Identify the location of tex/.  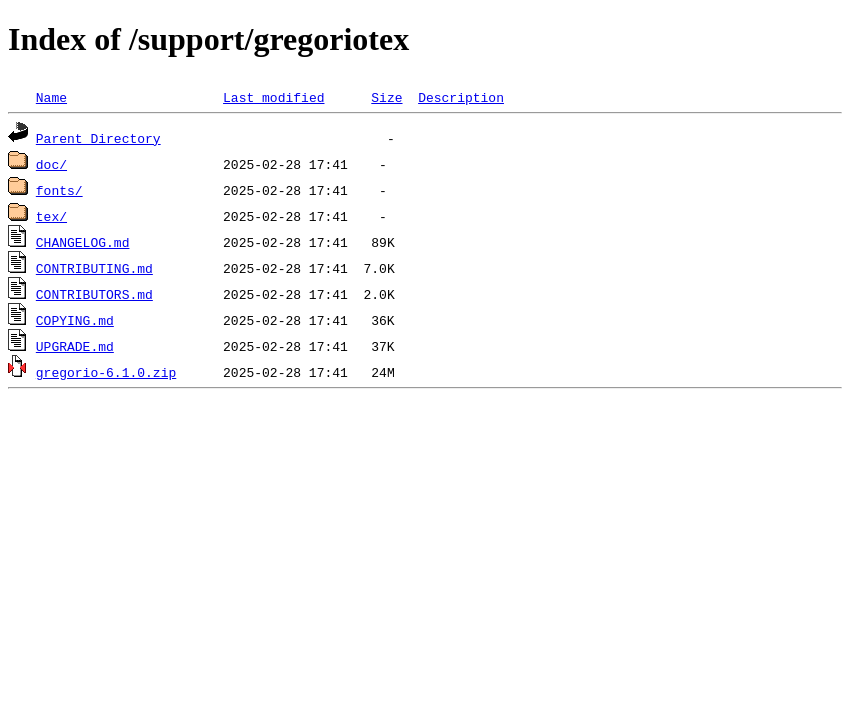
(51, 216).